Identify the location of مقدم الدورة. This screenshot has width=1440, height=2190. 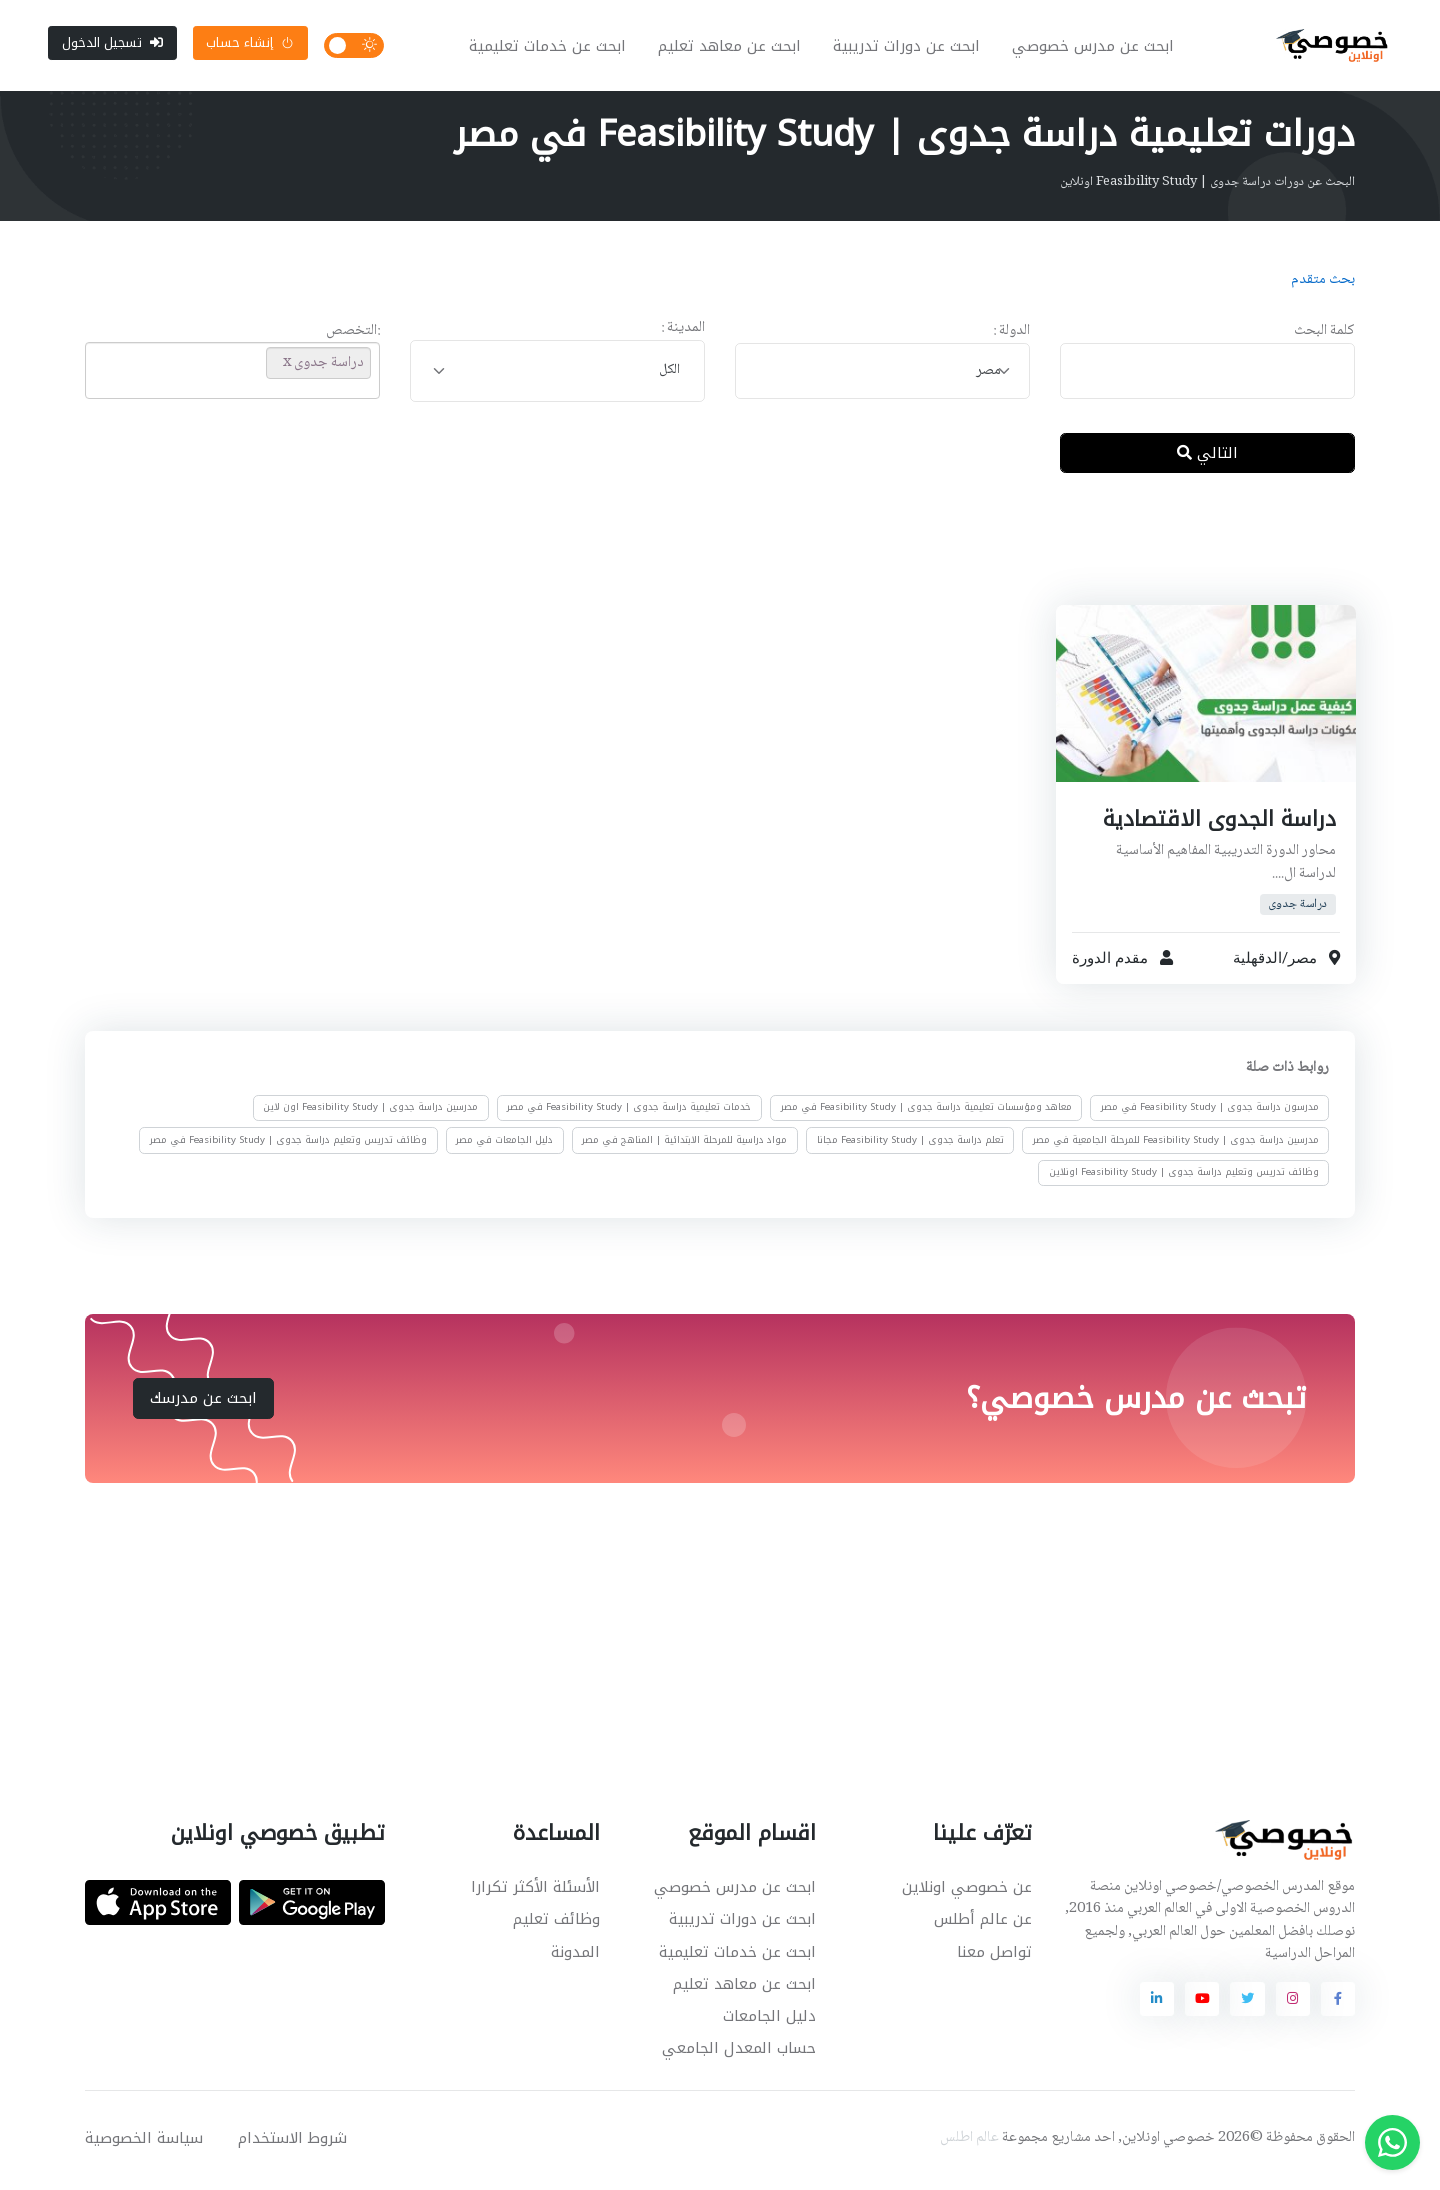
(1110, 962).